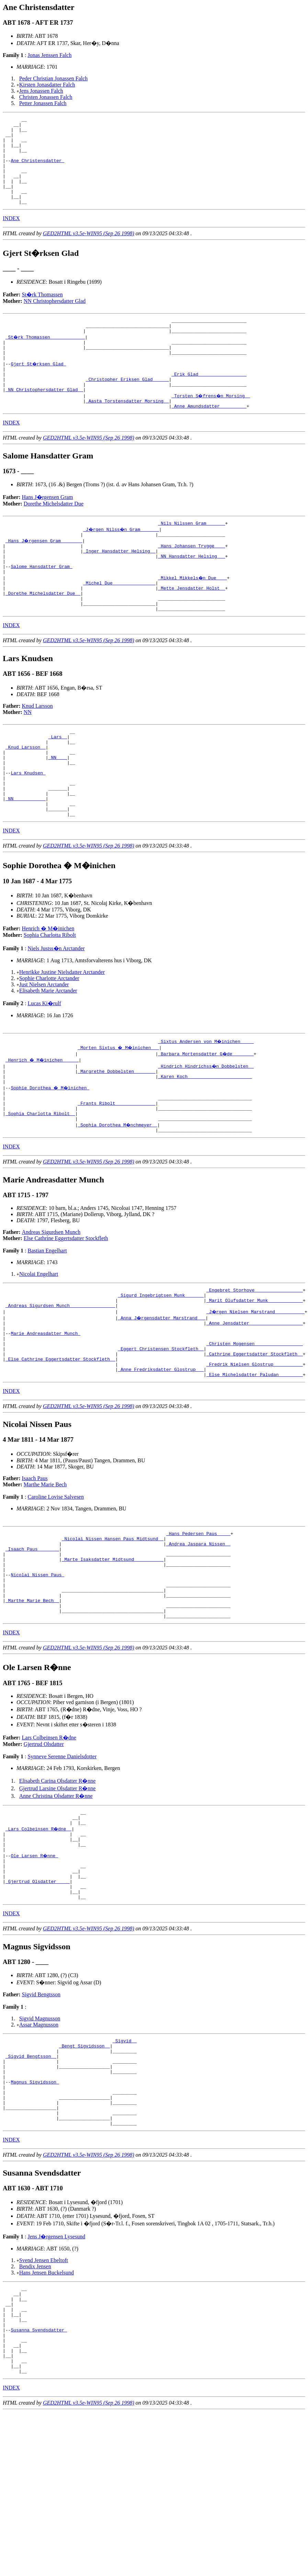  What do you see at coordinates (49, 1845) in the screenshot?
I see `Lars Colbeinsen R�dne` at bounding box center [49, 1845].